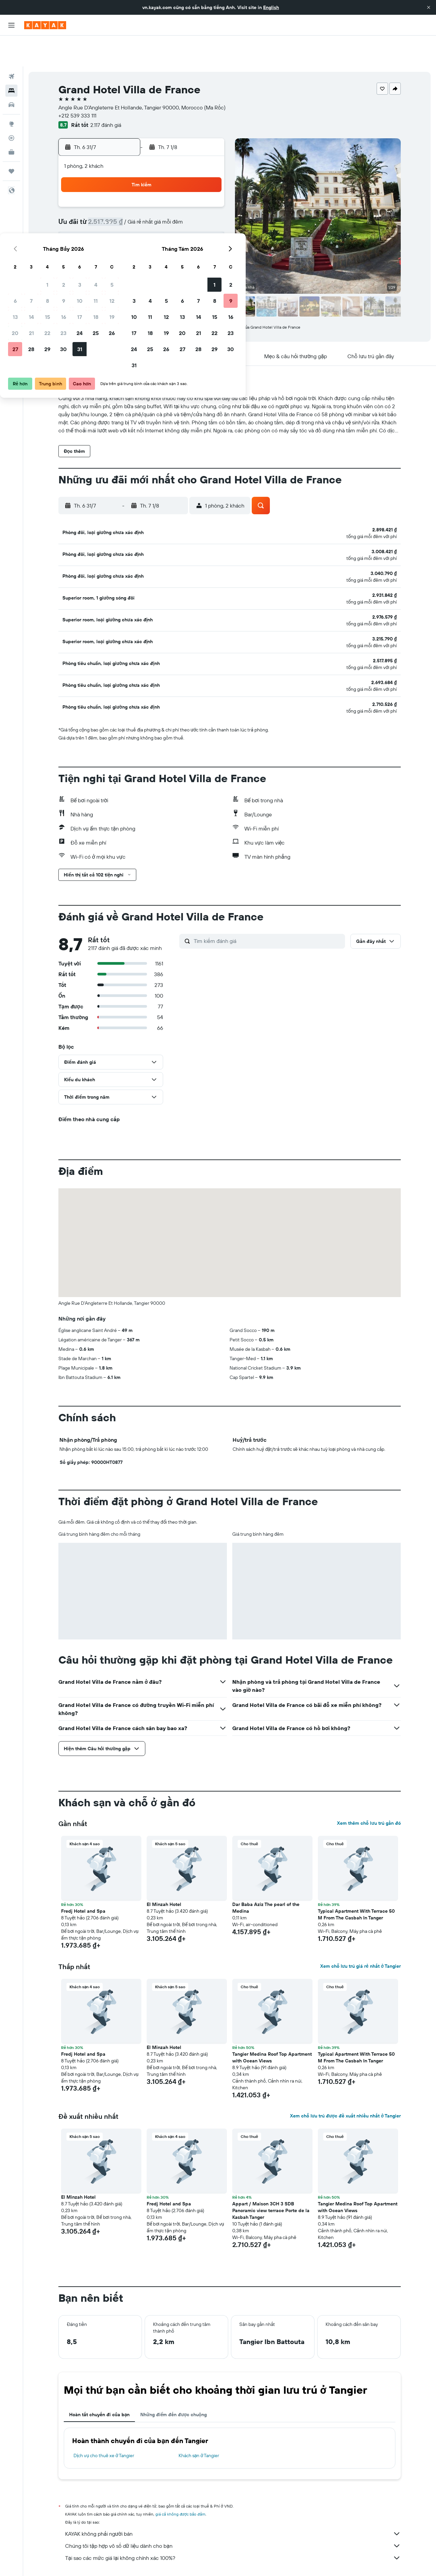 This screenshot has width=436, height=2576. What do you see at coordinates (360, 1935) in the screenshot?
I see `Xem chỗ lưu trú giá rẻ nhất ở Tangier` at bounding box center [360, 1935].